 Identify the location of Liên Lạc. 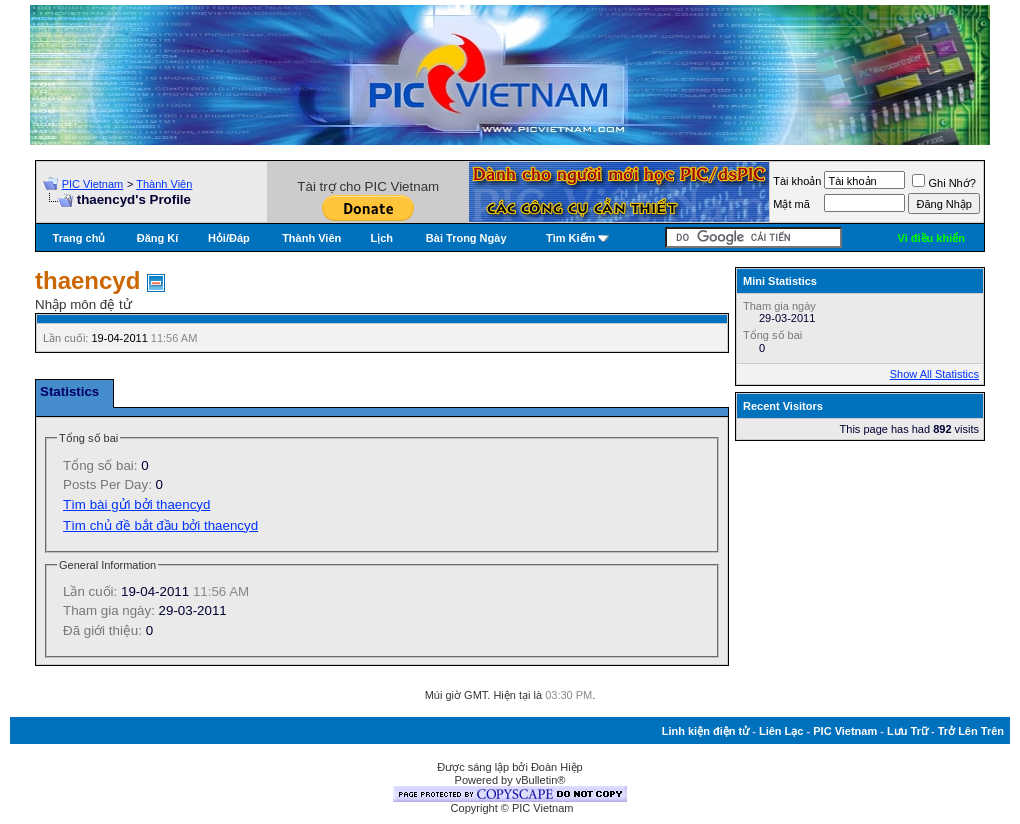
(781, 731).